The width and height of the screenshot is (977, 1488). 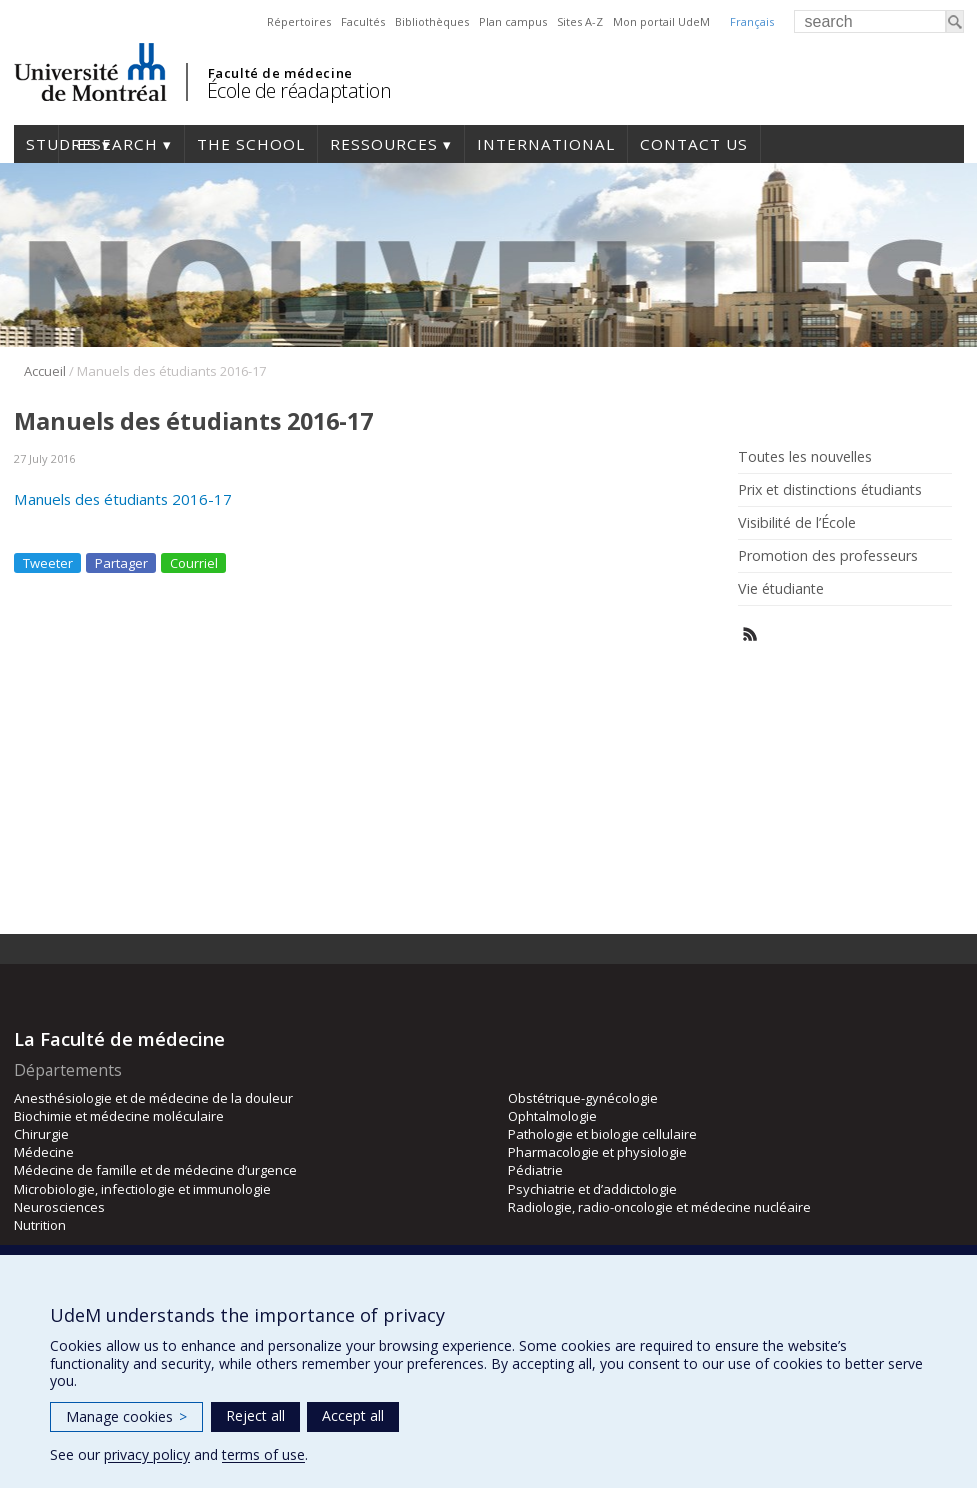 What do you see at coordinates (363, 21) in the screenshot?
I see `Facultés` at bounding box center [363, 21].